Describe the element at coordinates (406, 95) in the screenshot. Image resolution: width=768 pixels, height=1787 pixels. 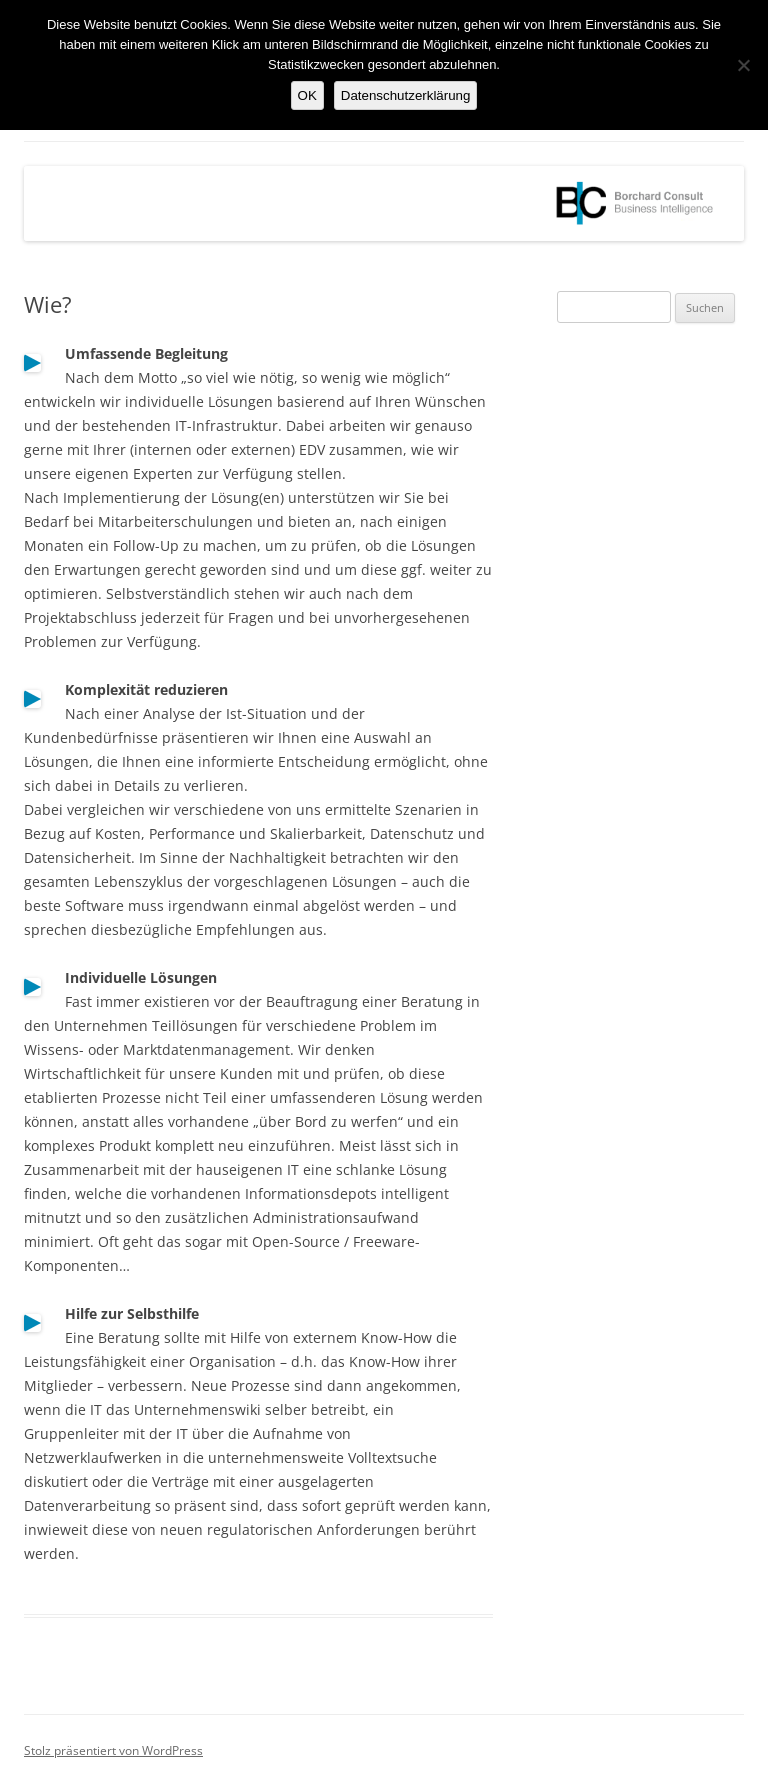
I see `Datenschutzerklärung` at that location.